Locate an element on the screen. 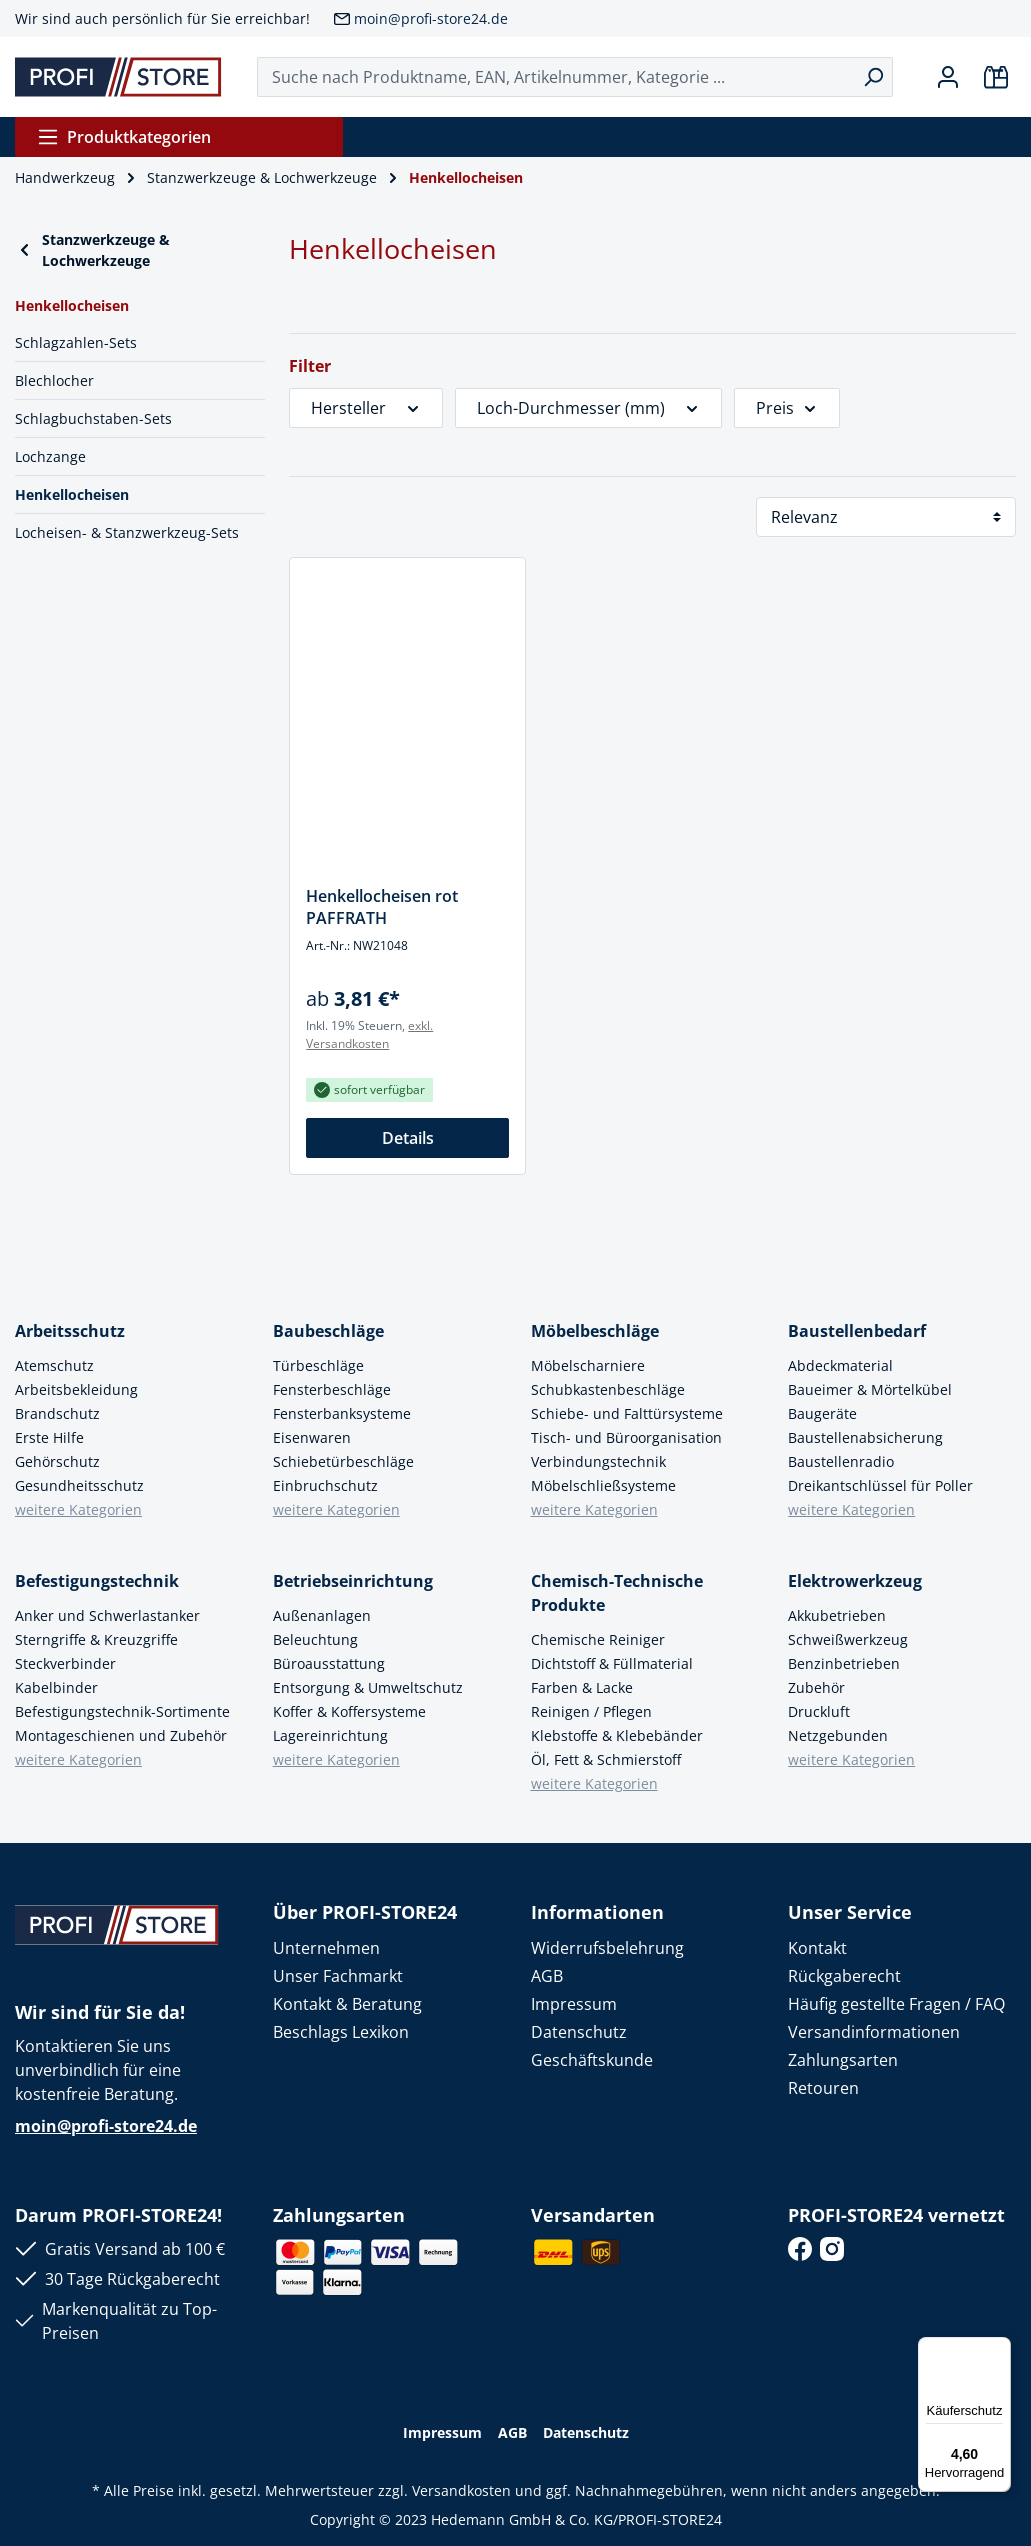 The image size is (1031, 2546). Erste Hilfe is located at coordinates (49, 1437).